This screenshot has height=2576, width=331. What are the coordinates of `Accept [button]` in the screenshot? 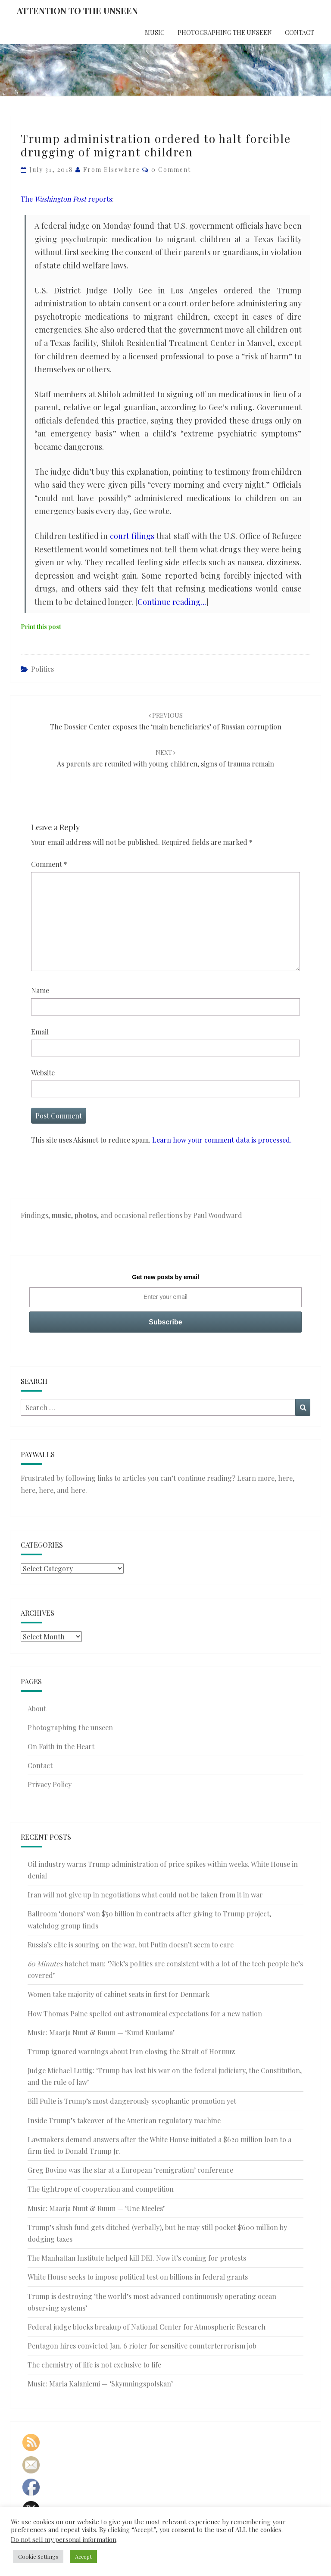 It's located at (83, 2556).